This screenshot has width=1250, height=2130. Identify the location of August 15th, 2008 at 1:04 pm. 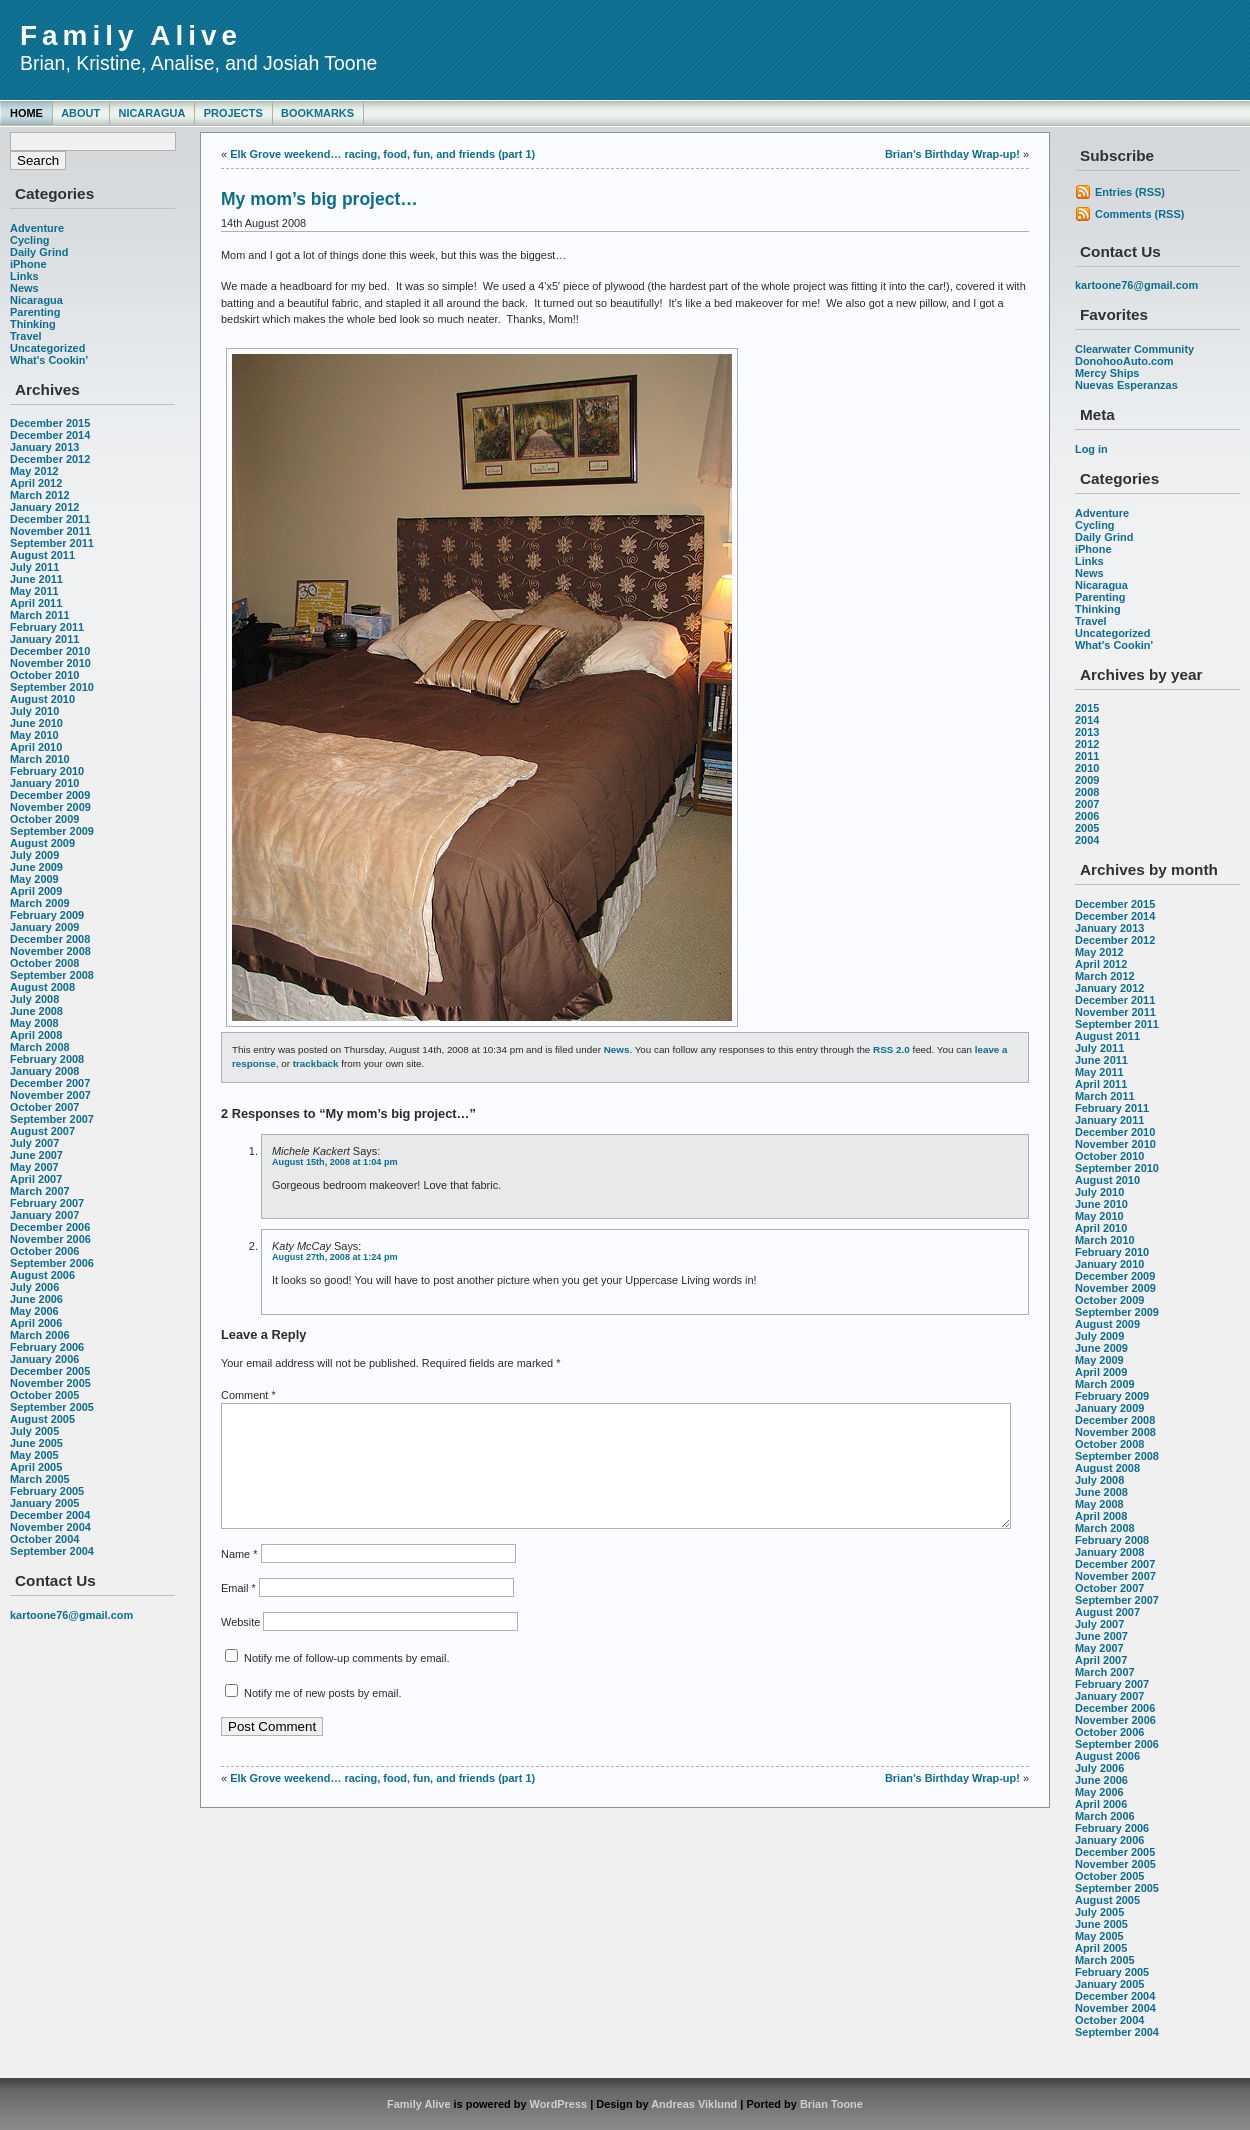
(335, 1162).